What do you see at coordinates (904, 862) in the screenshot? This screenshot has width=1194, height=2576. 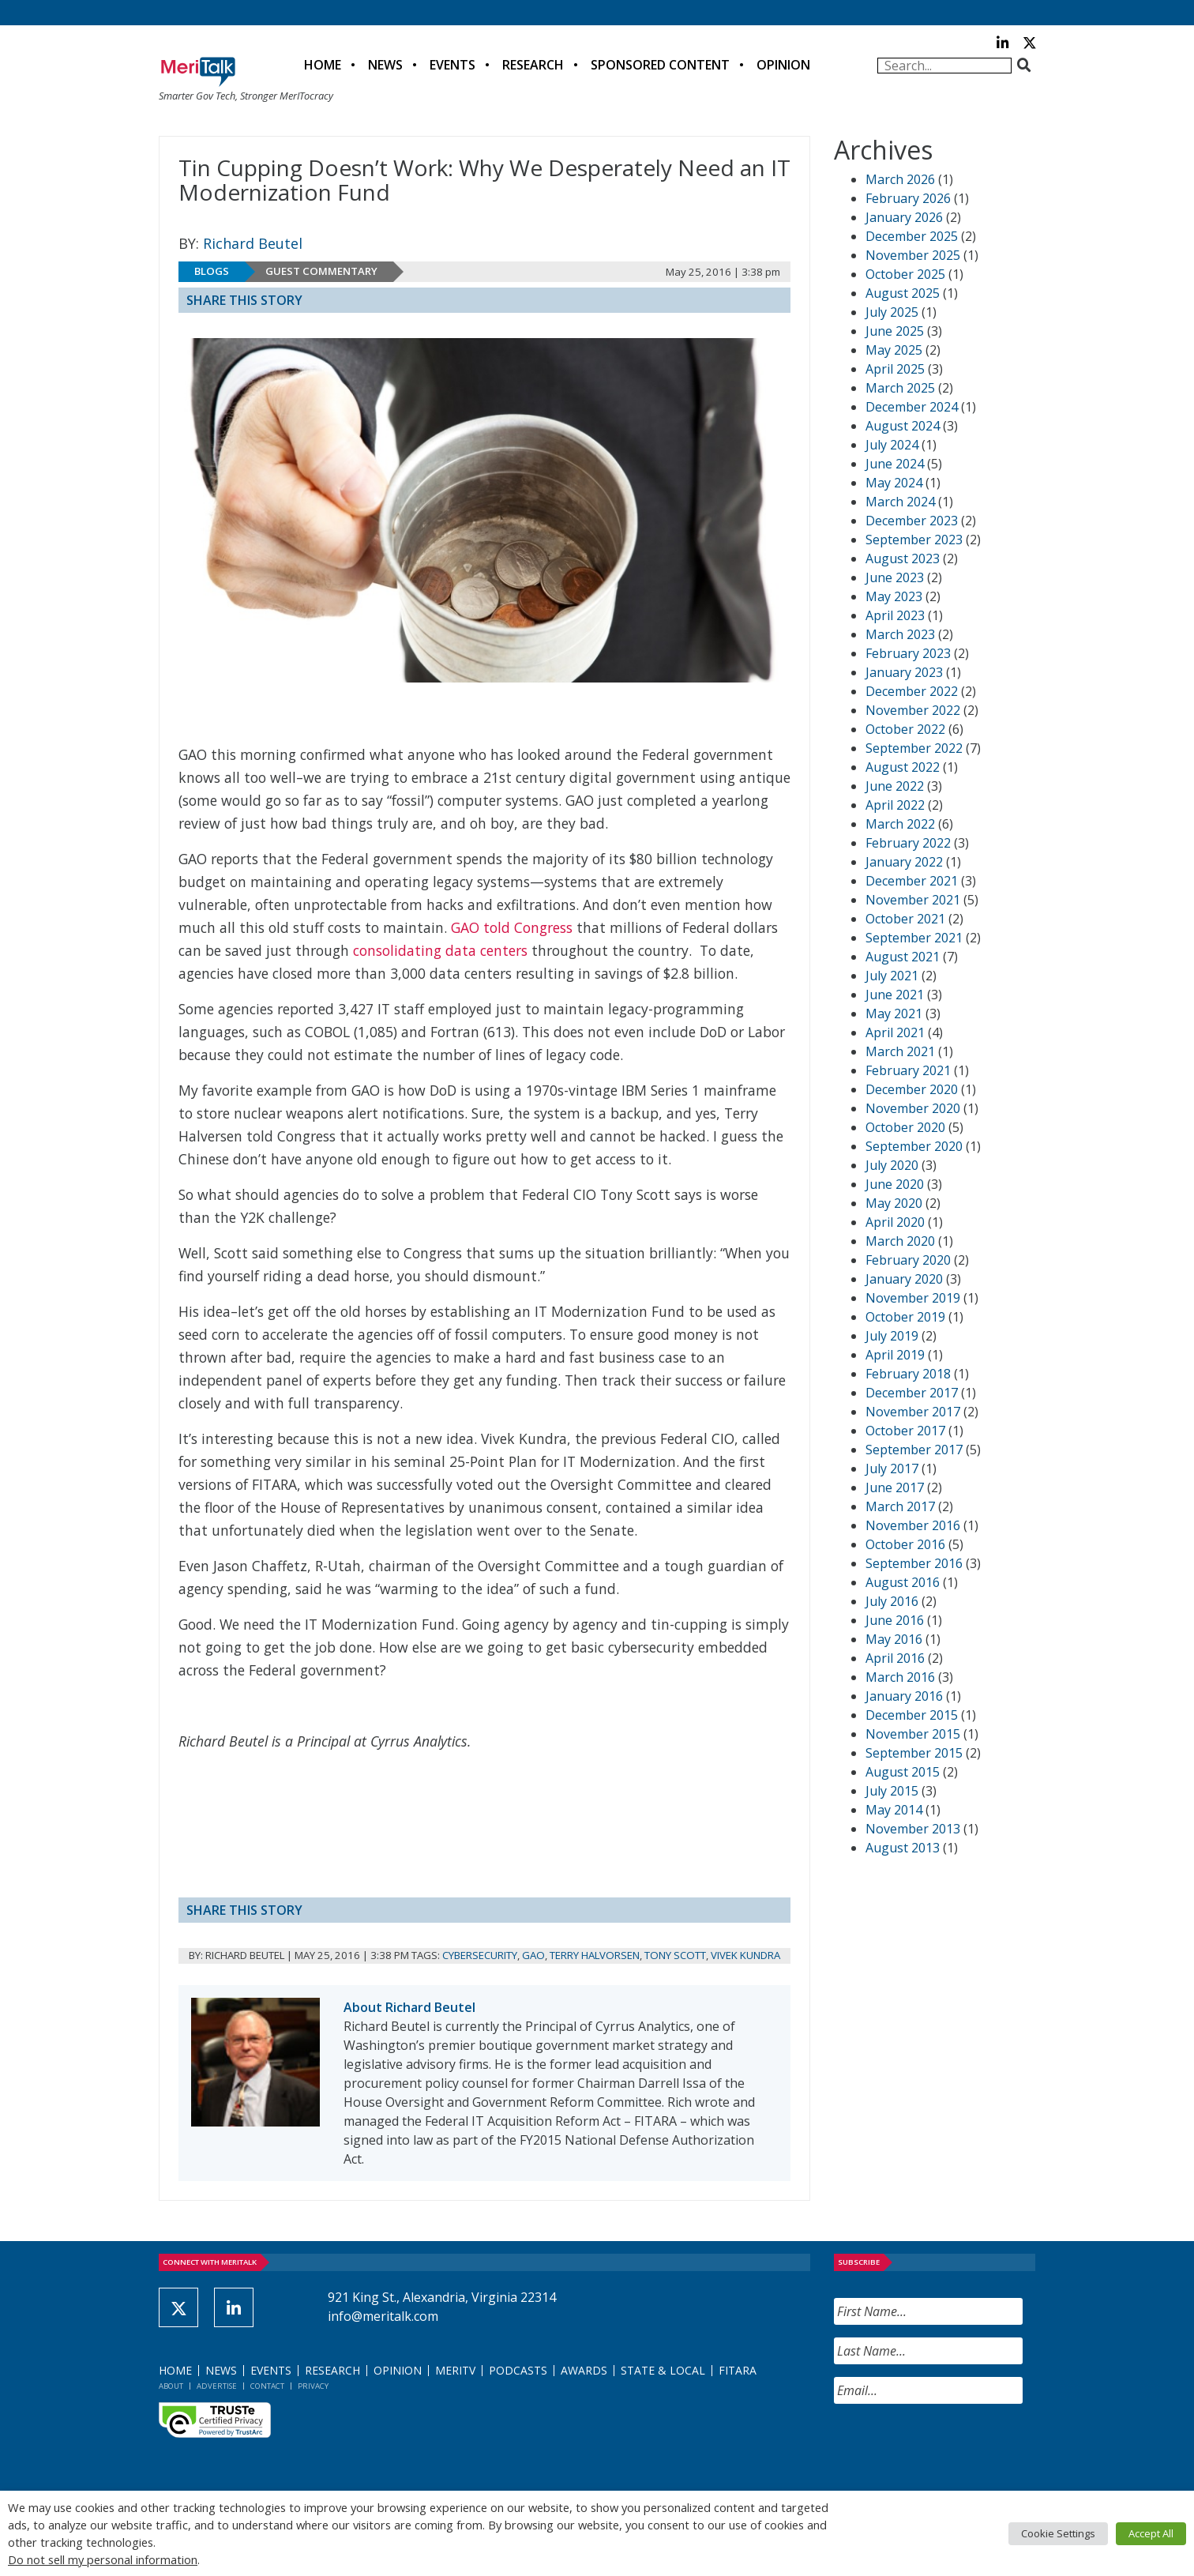 I see `January 2022` at bounding box center [904, 862].